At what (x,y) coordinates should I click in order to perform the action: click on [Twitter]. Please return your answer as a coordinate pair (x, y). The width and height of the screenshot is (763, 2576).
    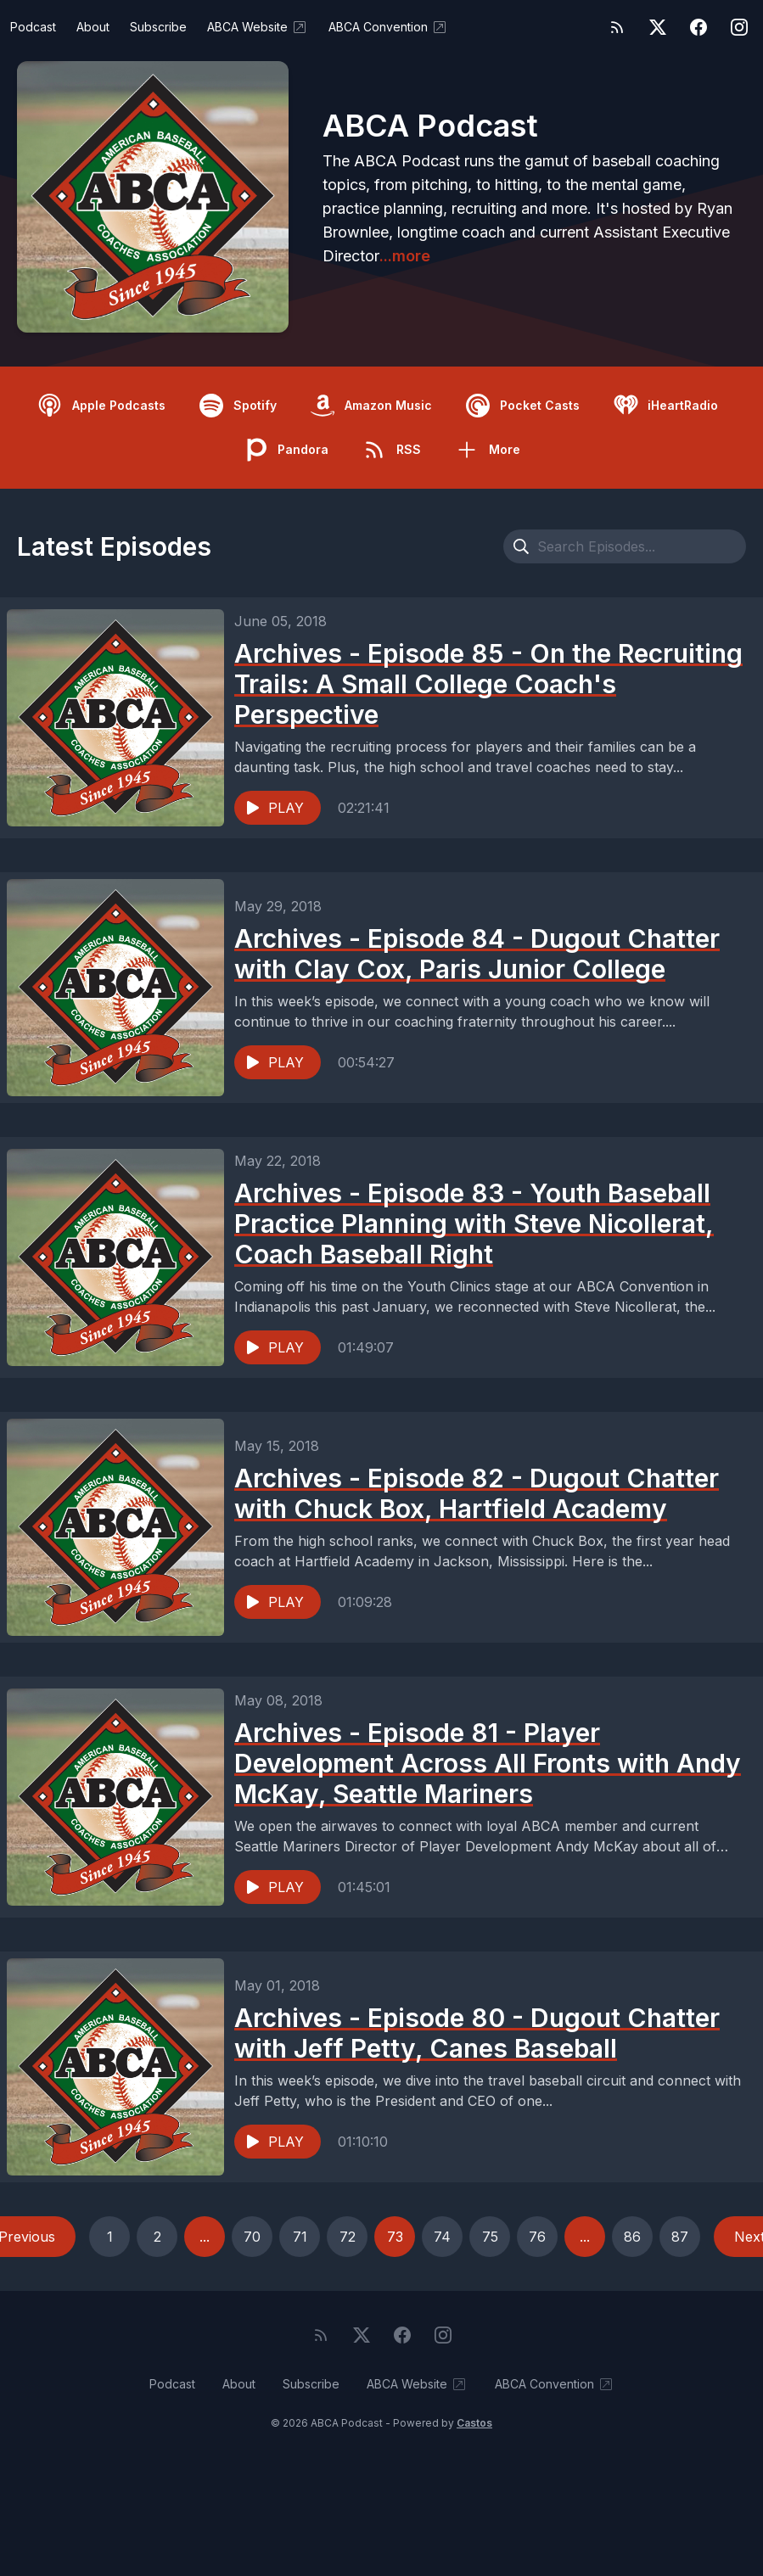
    Looking at the image, I should click on (658, 27).